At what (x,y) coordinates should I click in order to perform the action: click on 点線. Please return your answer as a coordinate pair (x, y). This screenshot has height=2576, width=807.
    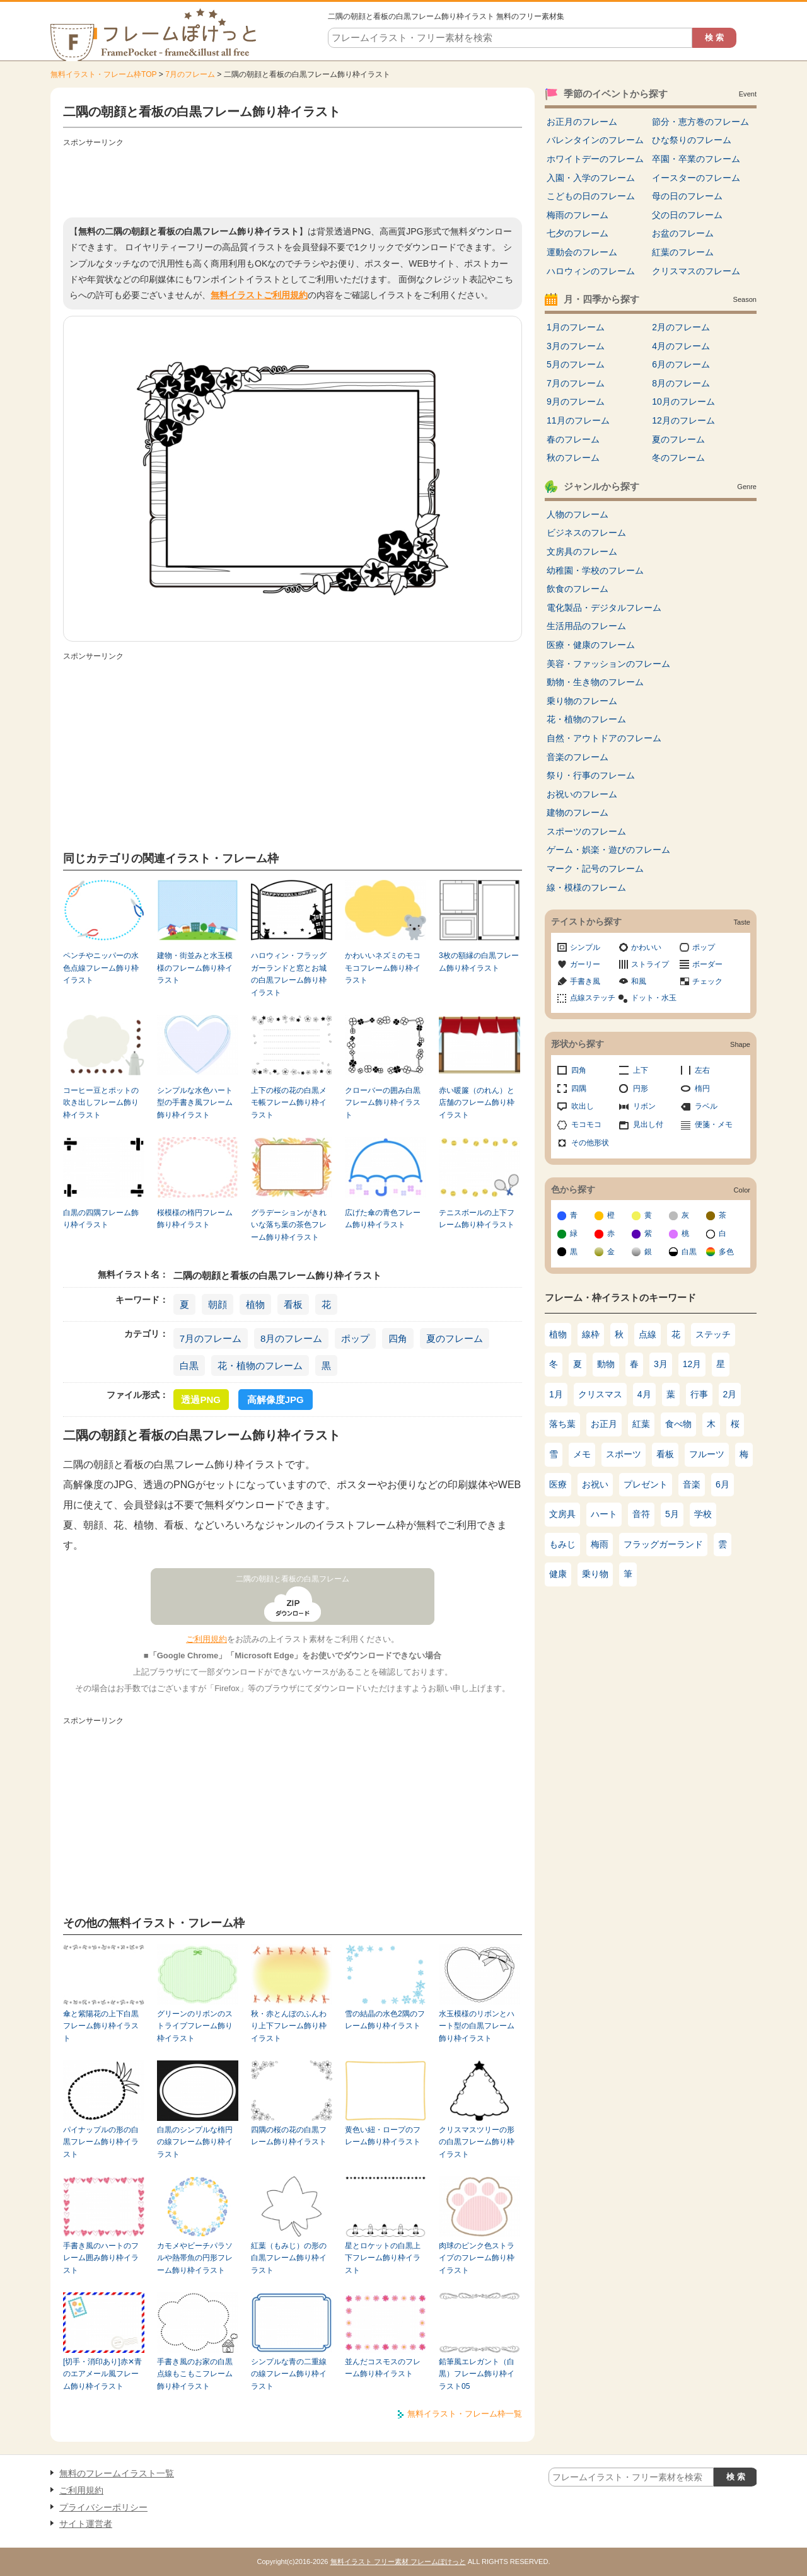
    Looking at the image, I should click on (647, 1334).